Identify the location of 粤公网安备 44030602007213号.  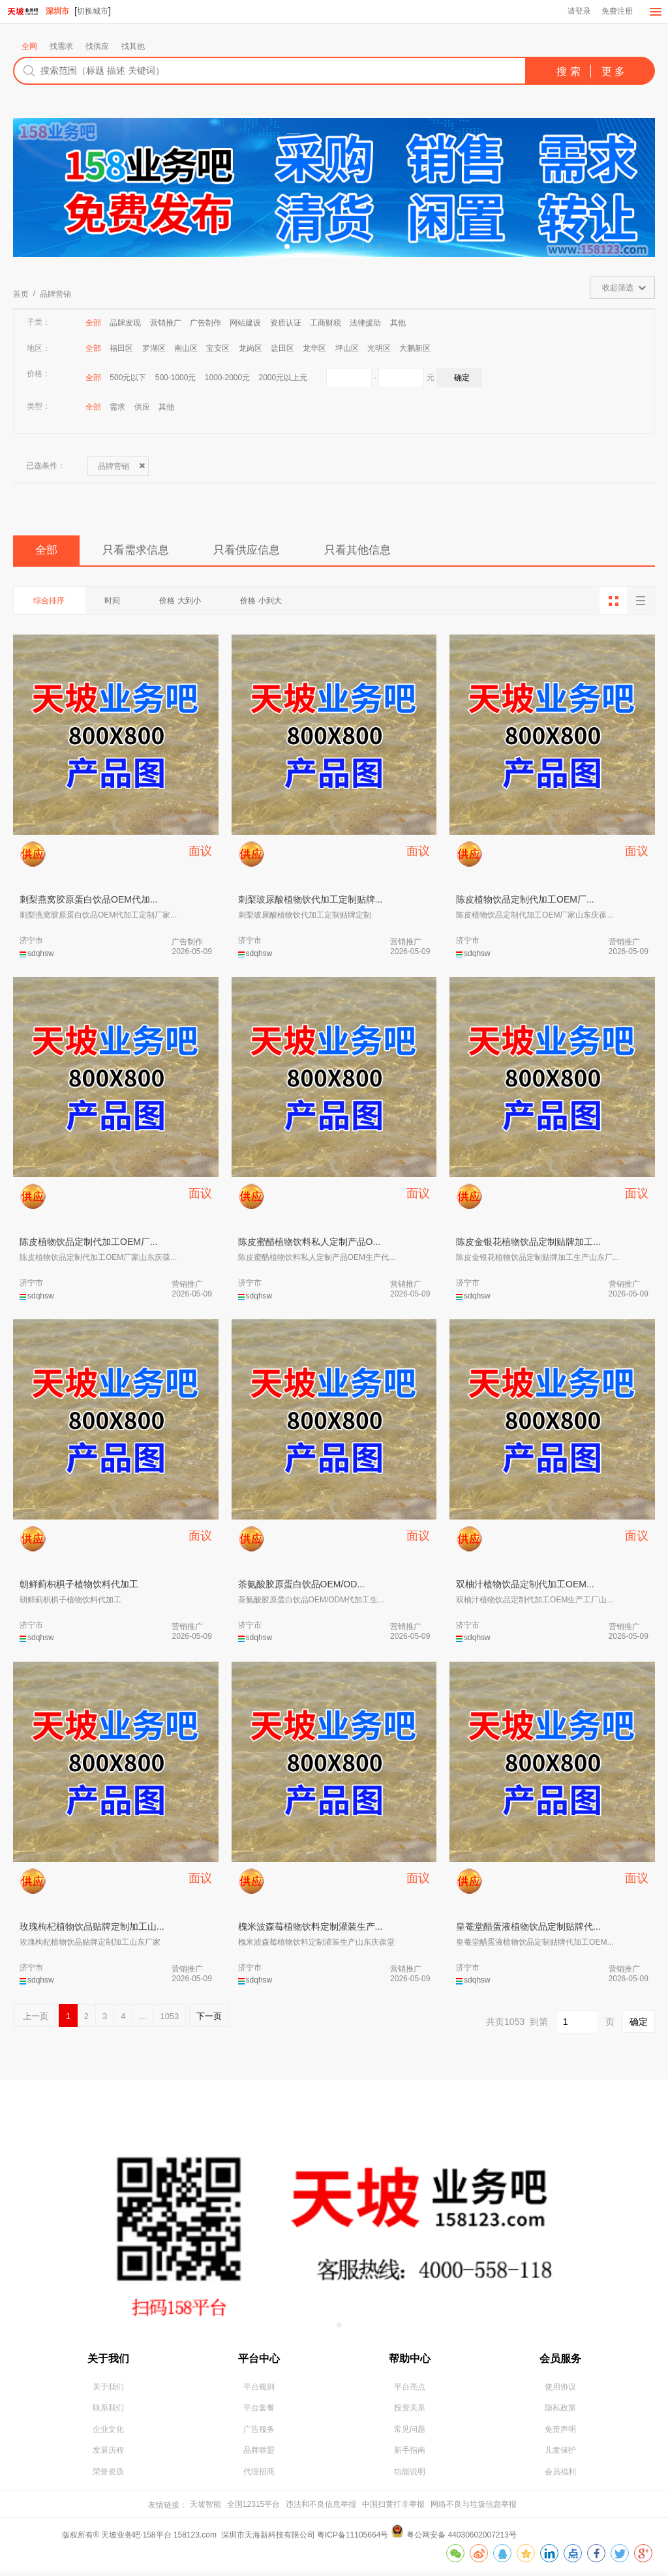
(461, 2539).